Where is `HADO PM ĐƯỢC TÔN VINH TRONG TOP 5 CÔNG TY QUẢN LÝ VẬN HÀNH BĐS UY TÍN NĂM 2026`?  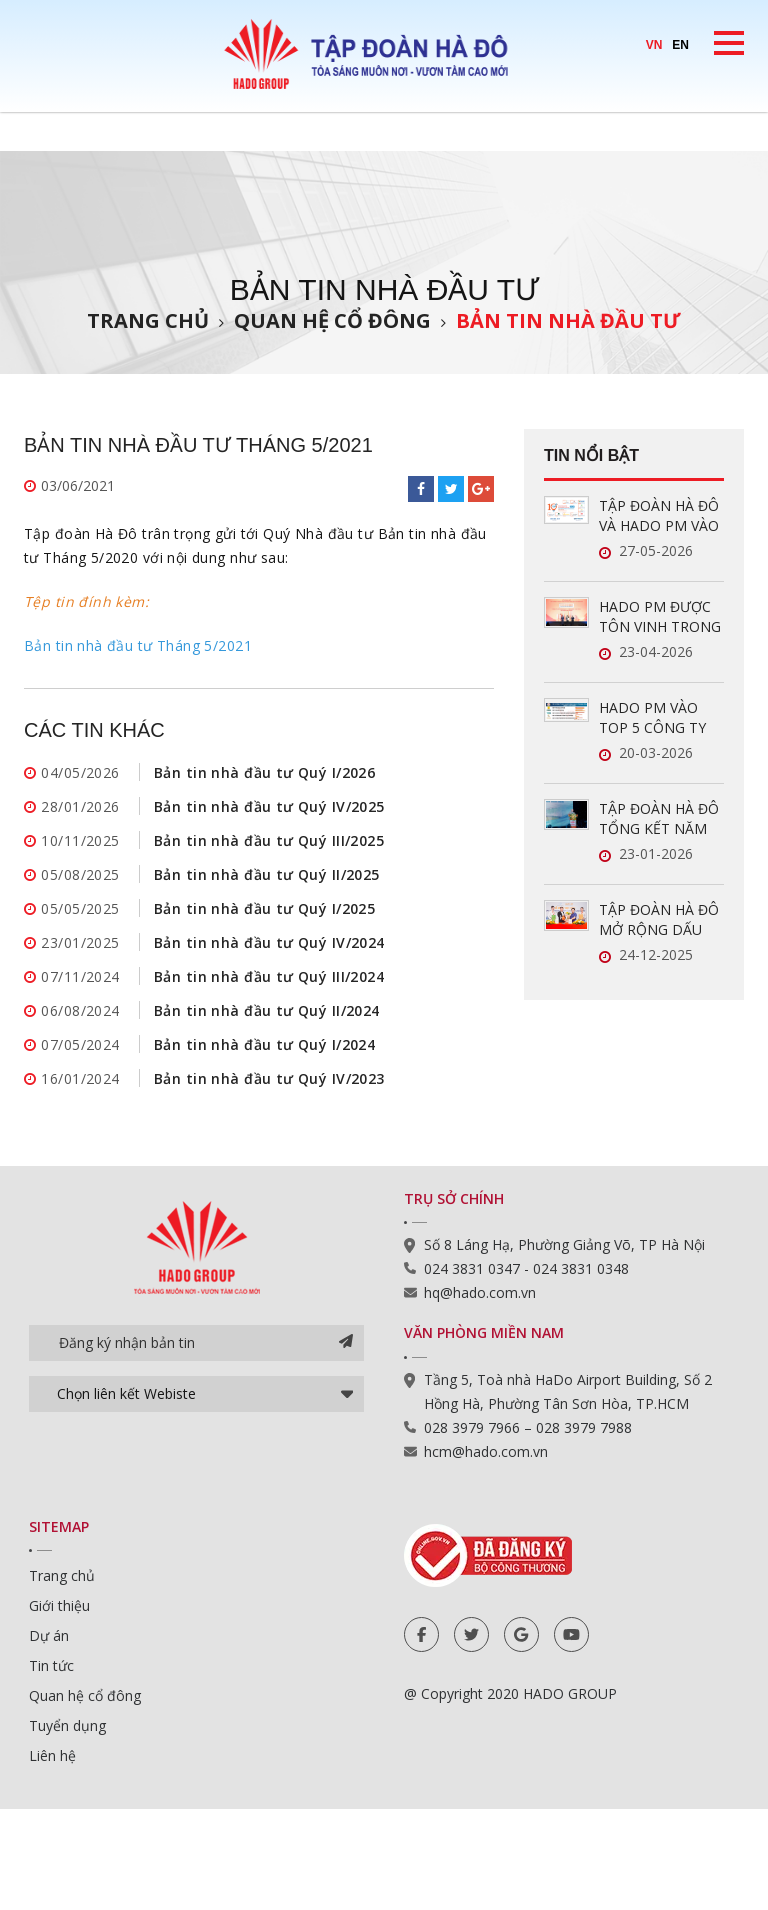
HADO PM ĐƯỢC TÔN VINH TRONG TOP 5 CÔNG TY QUẢN LÝ VẬN HÀNH BĐS UY TÍN NĂM 2026 is located at coordinates (660, 617).